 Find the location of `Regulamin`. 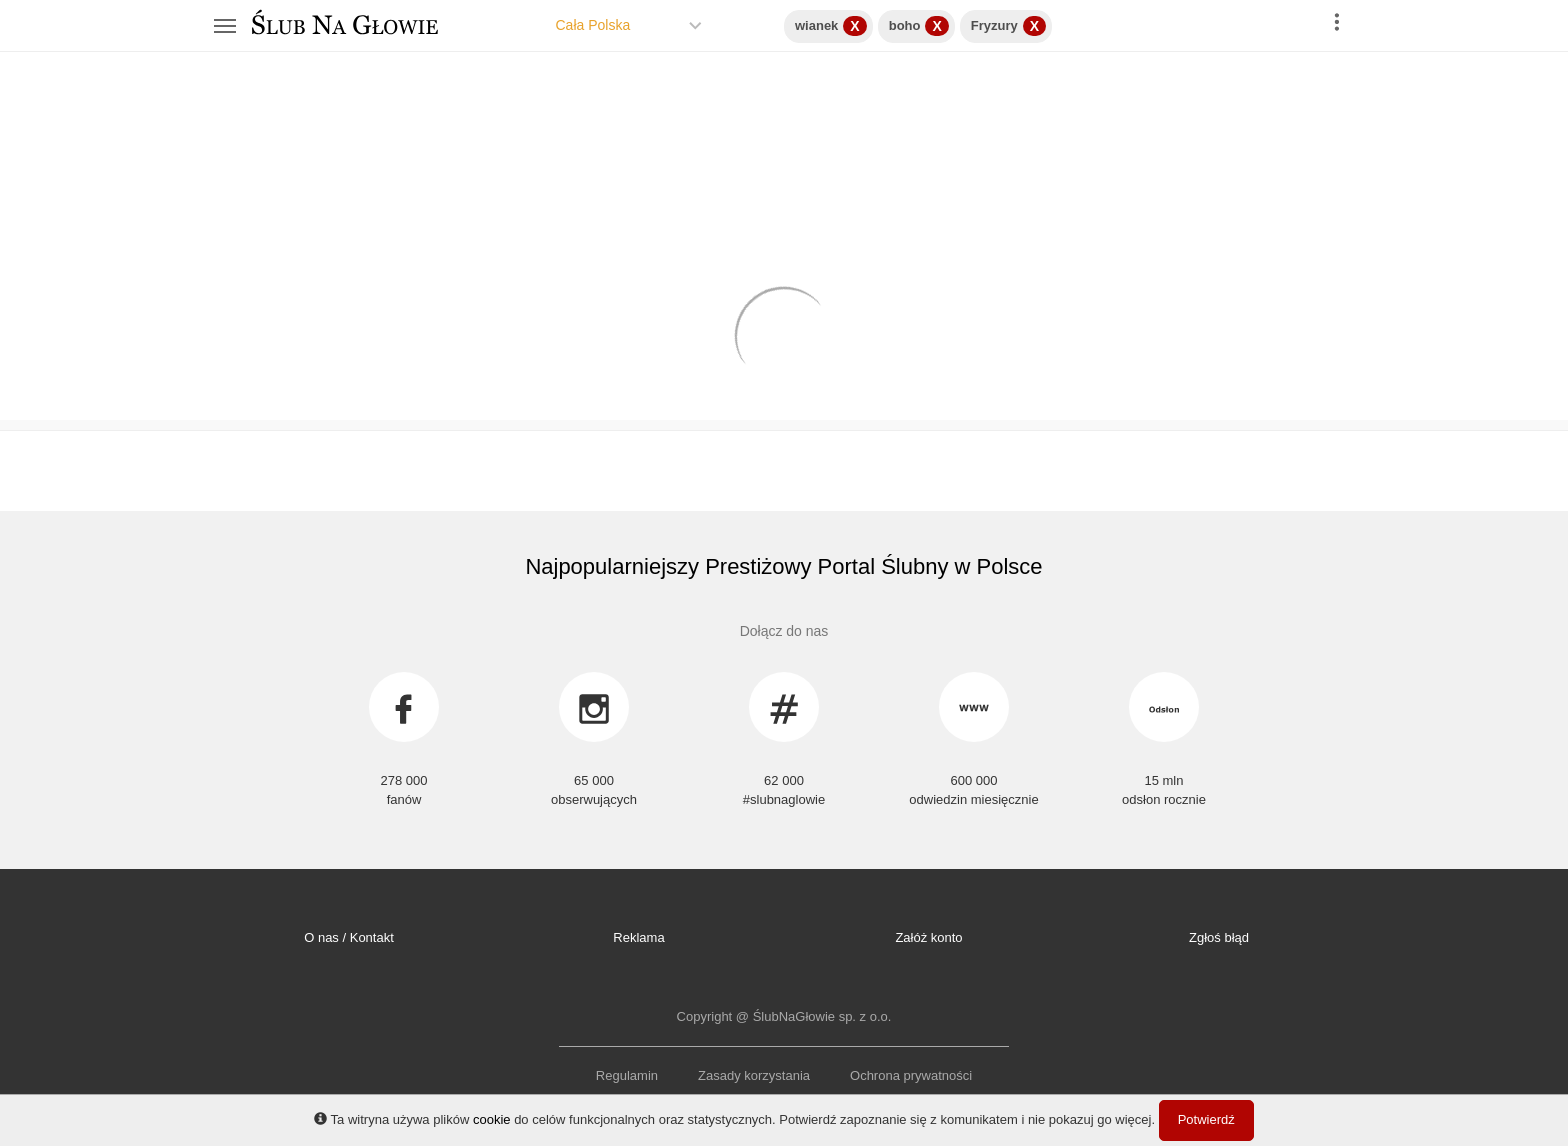

Regulamin is located at coordinates (627, 1075).